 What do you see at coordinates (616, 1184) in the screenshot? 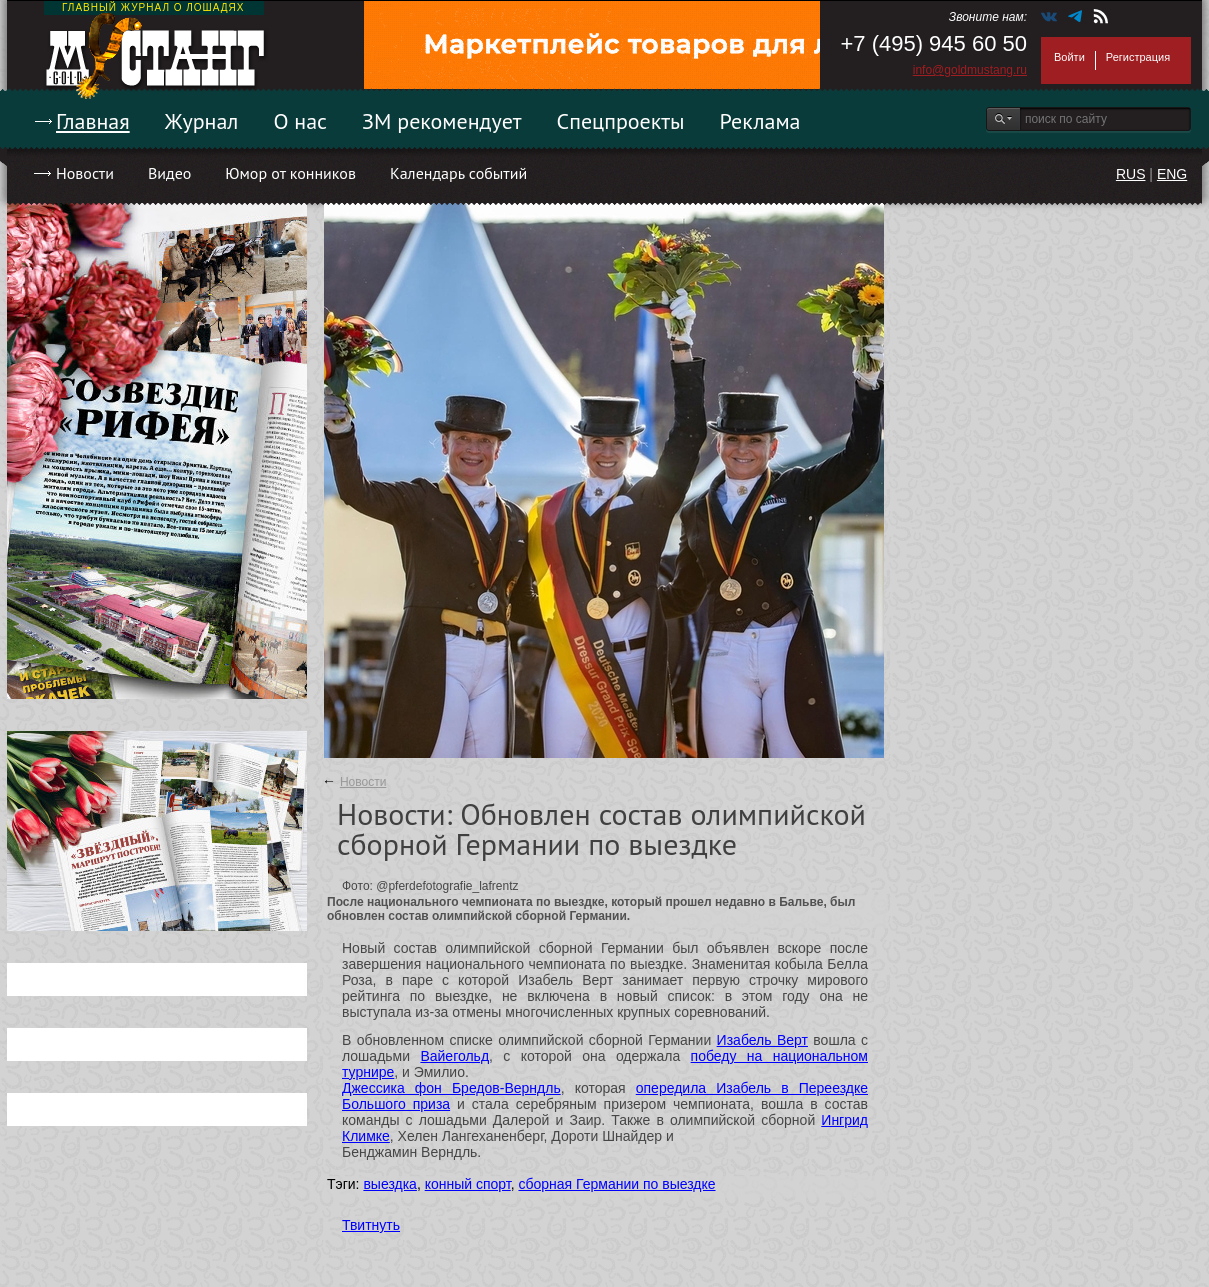
I see `сборная Германии по выездке` at bounding box center [616, 1184].